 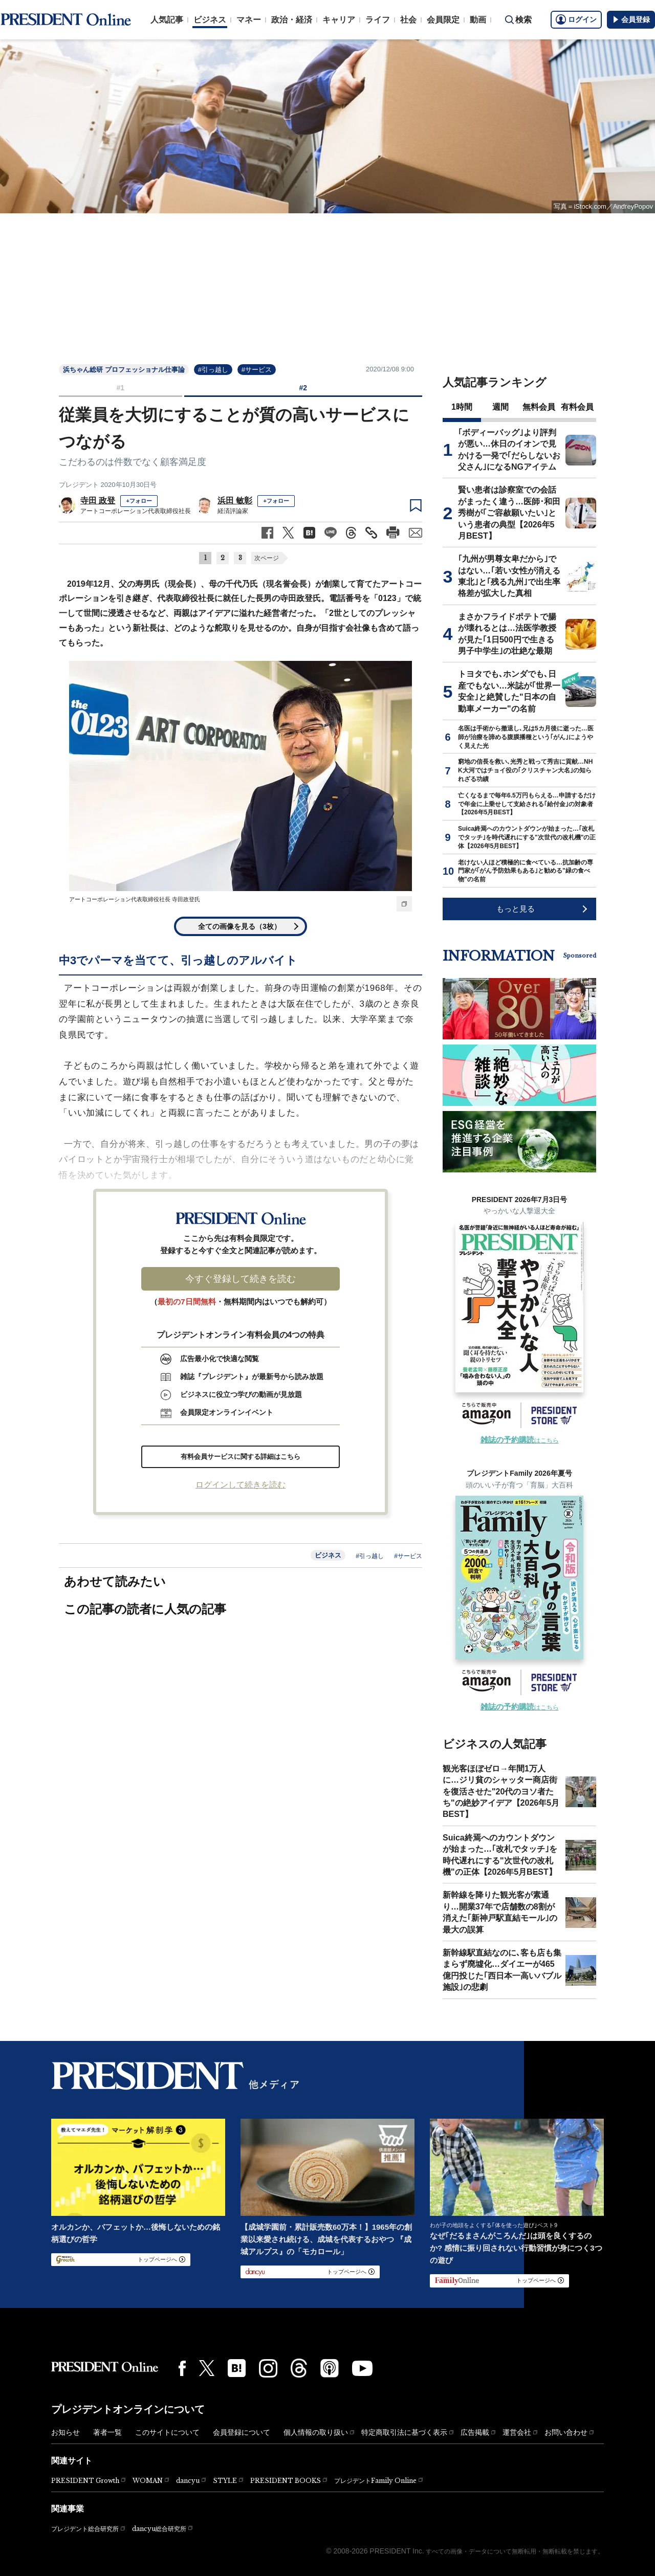 What do you see at coordinates (291, 19) in the screenshot?
I see `政治・経済` at bounding box center [291, 19].